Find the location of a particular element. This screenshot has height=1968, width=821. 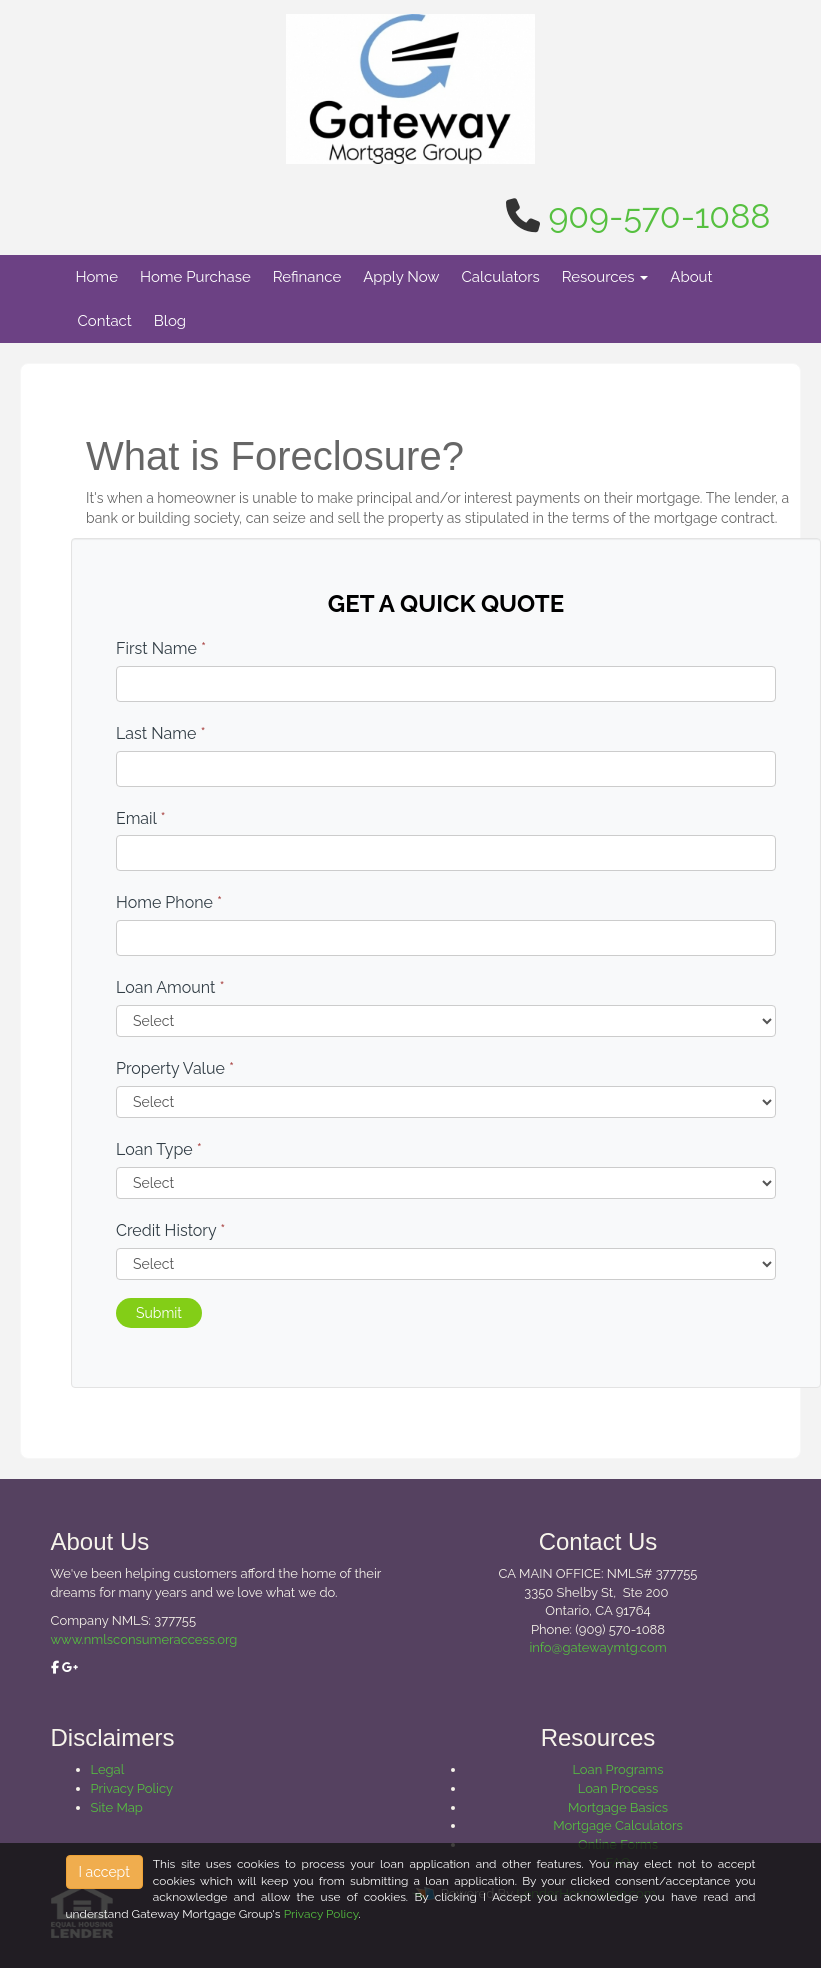

Loan Programs is located at coordinates (617, 1769).